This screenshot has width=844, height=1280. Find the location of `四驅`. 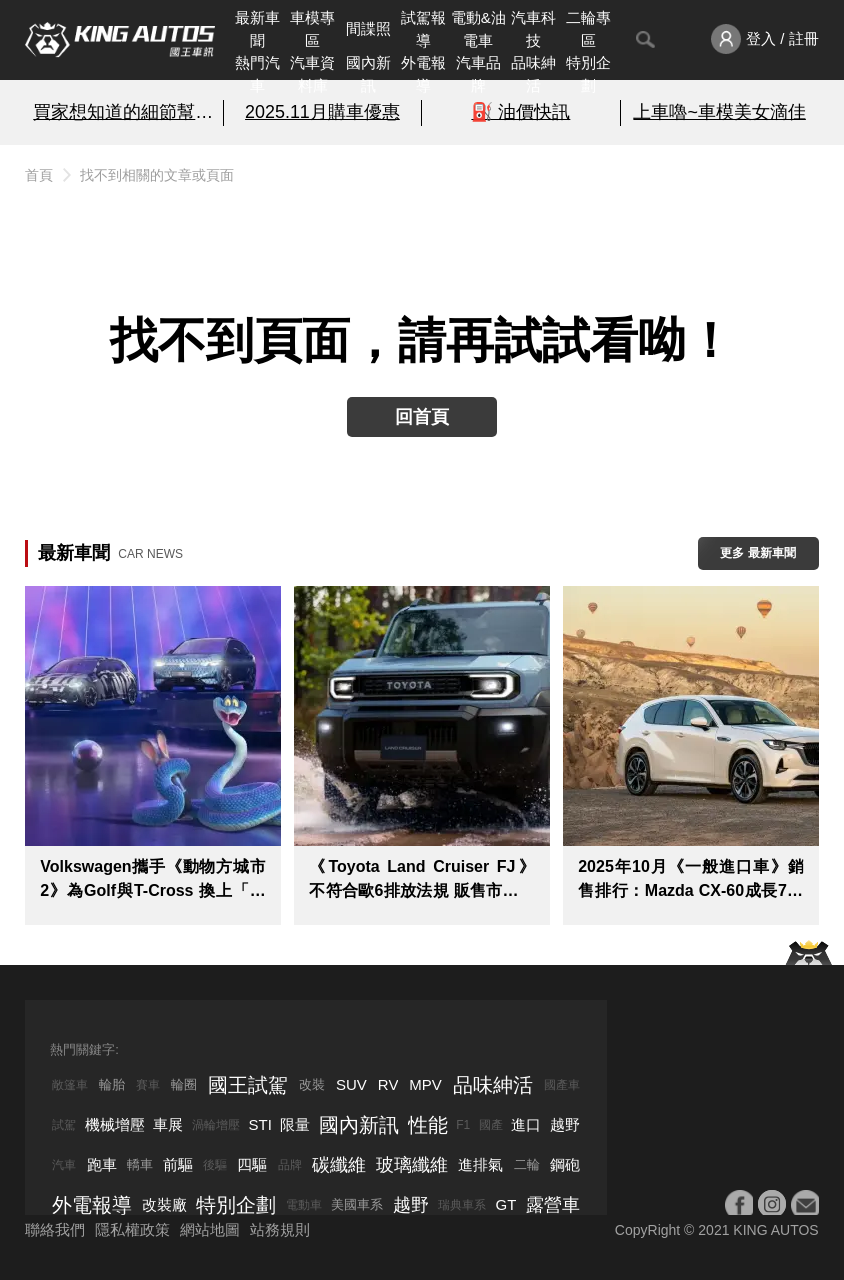

四驅 is located at coordinates (252, 1164).